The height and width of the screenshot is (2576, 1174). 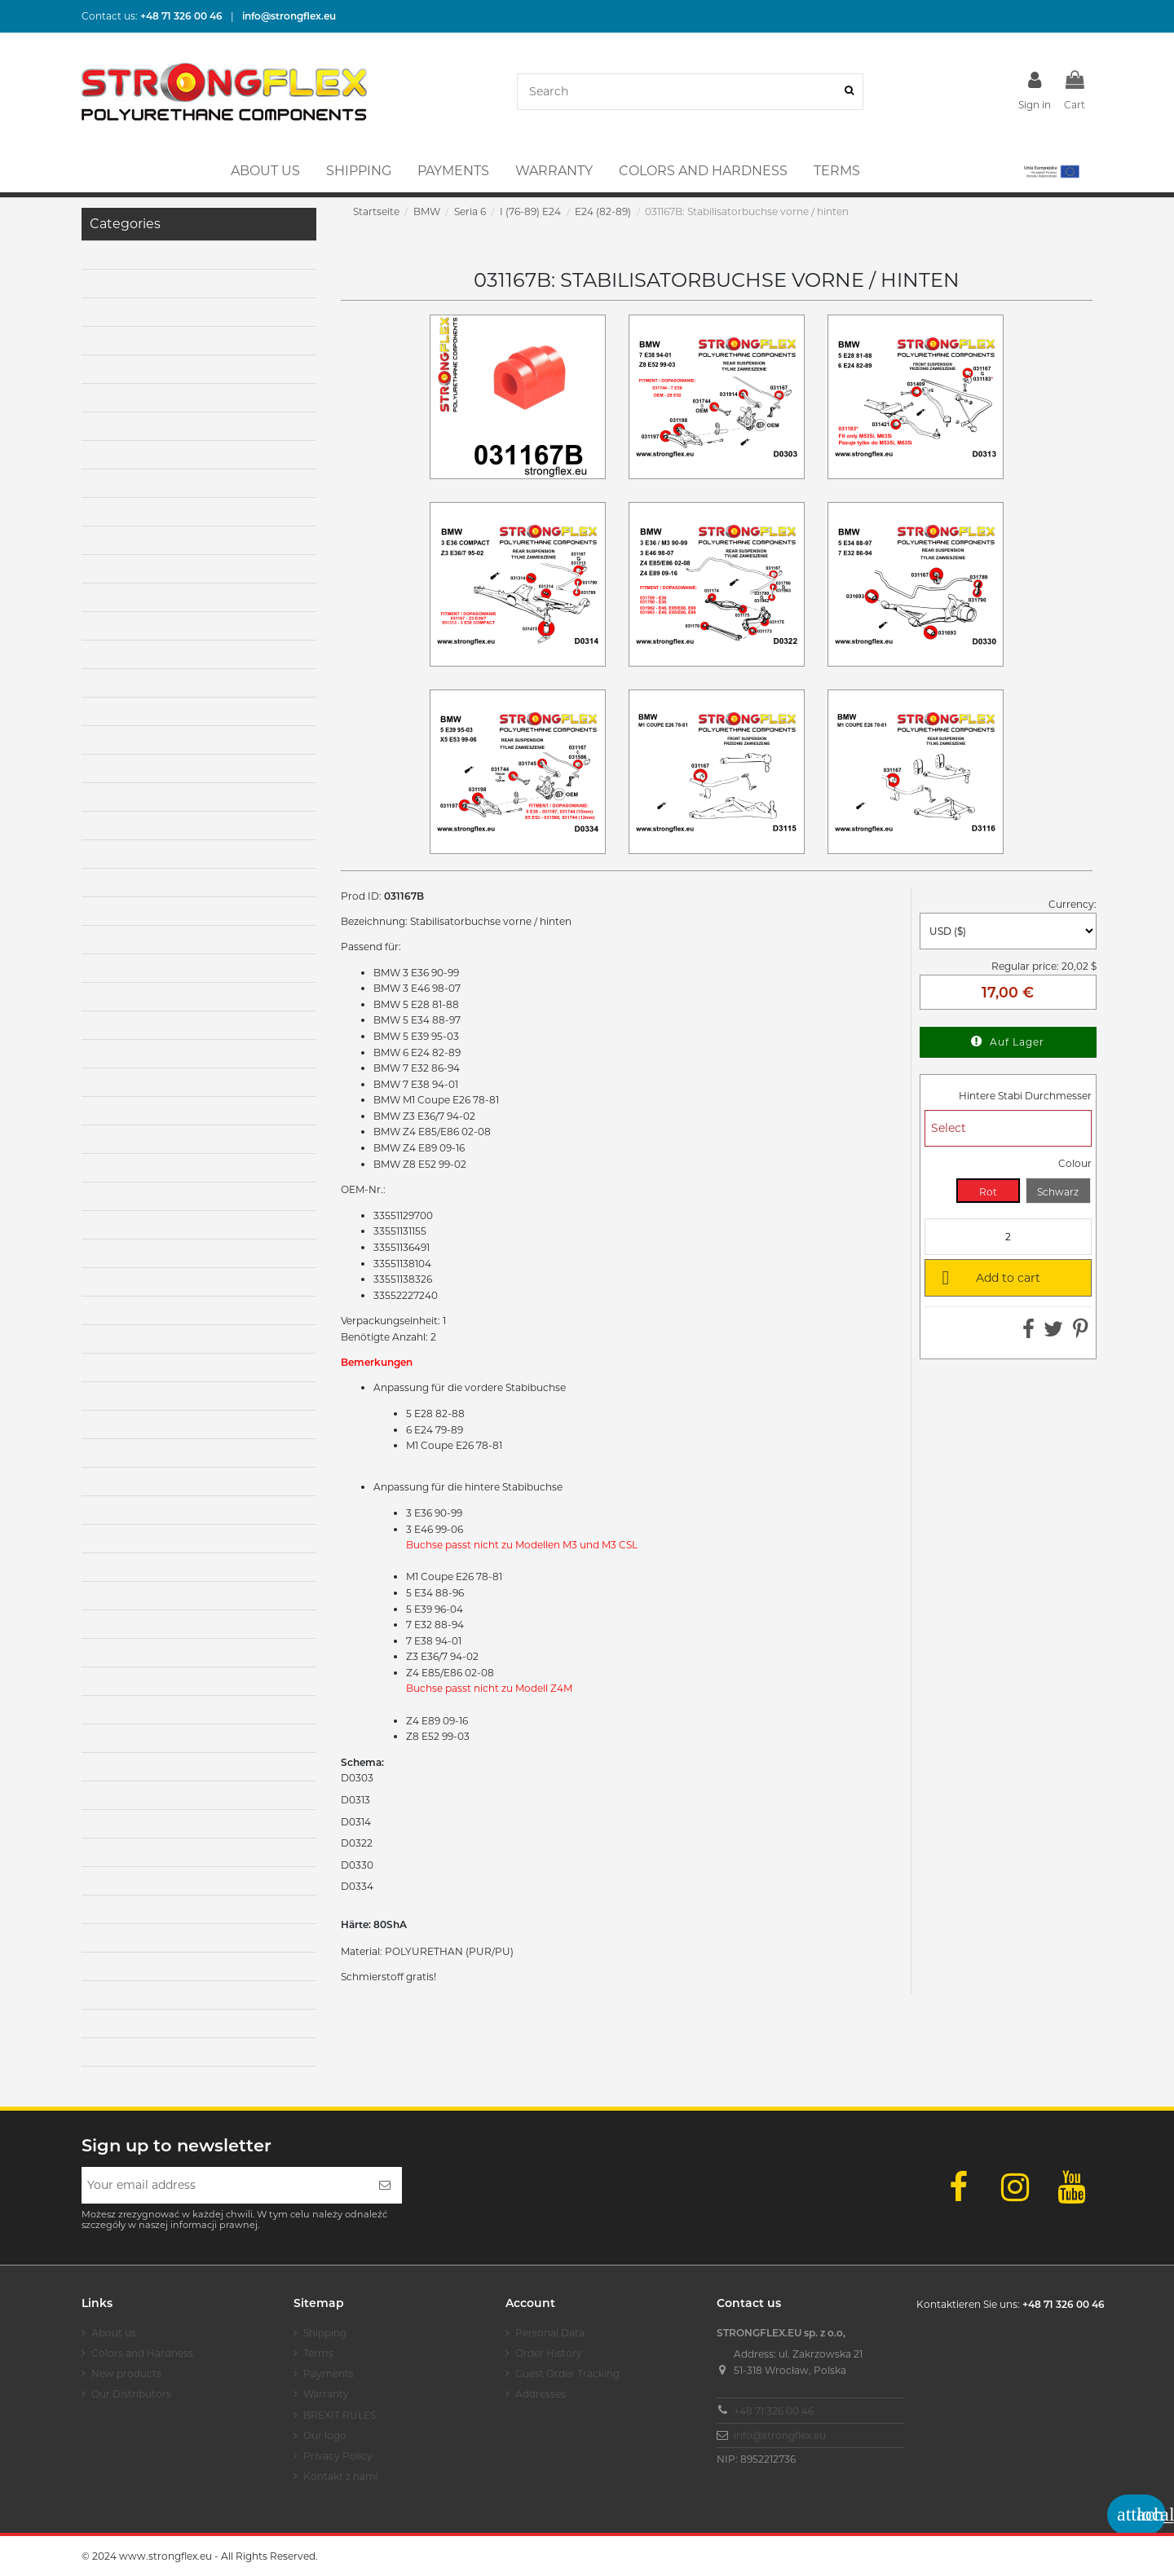 What do you see at coordinates (780, 2435) in the screenshot?
I see `info@strongflex.eu` at bounding box center [780, 2435].